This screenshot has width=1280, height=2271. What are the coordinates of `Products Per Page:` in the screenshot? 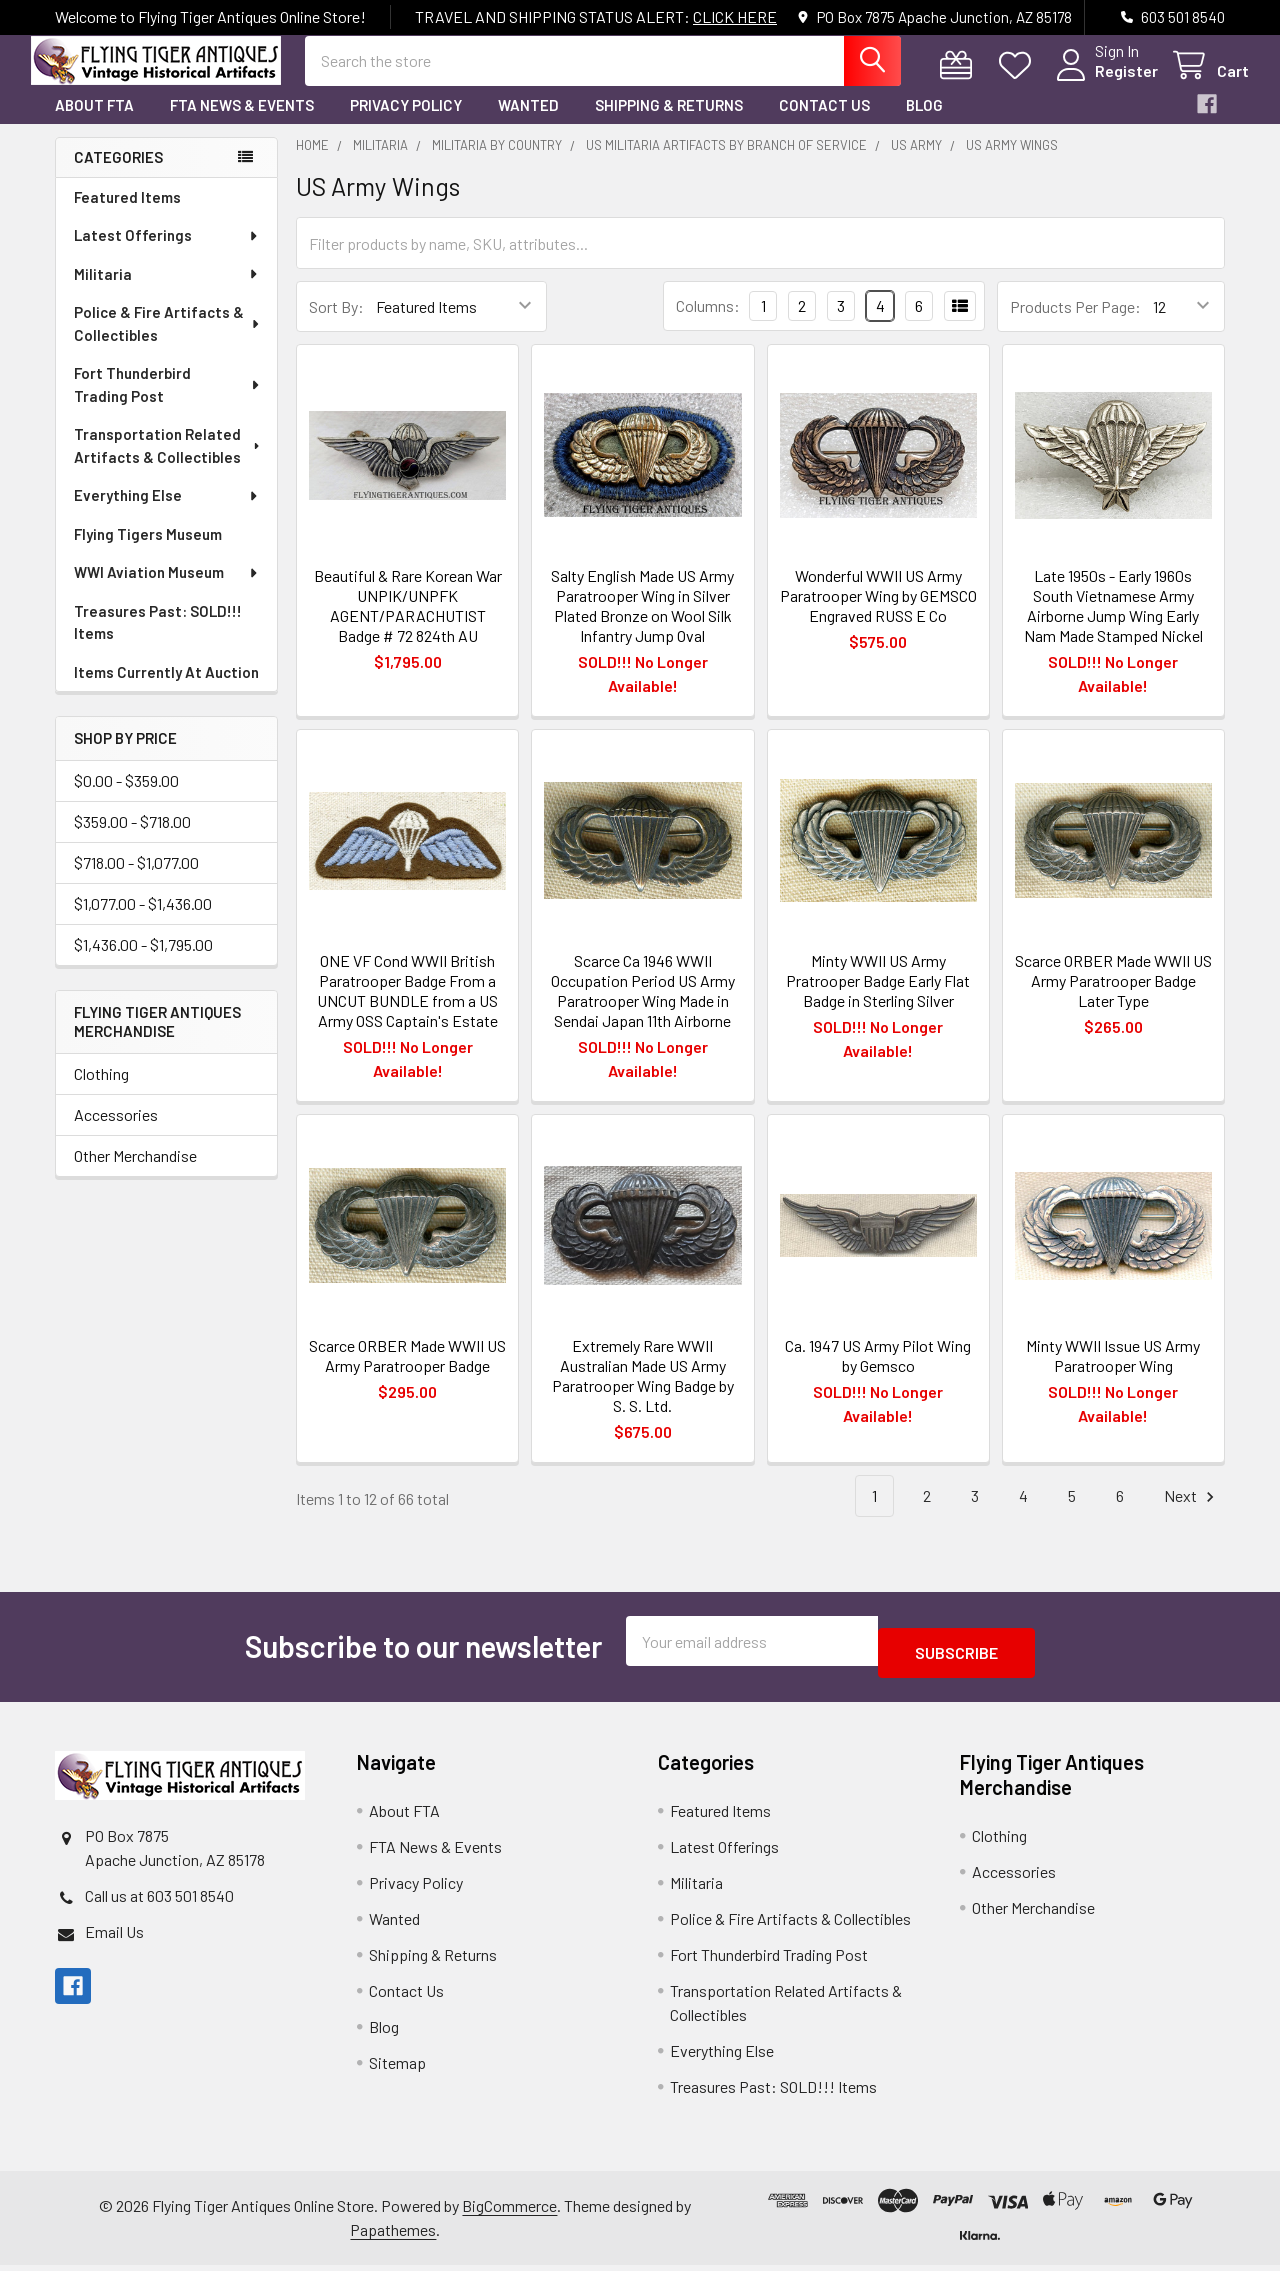 It's located at (1075, 324).